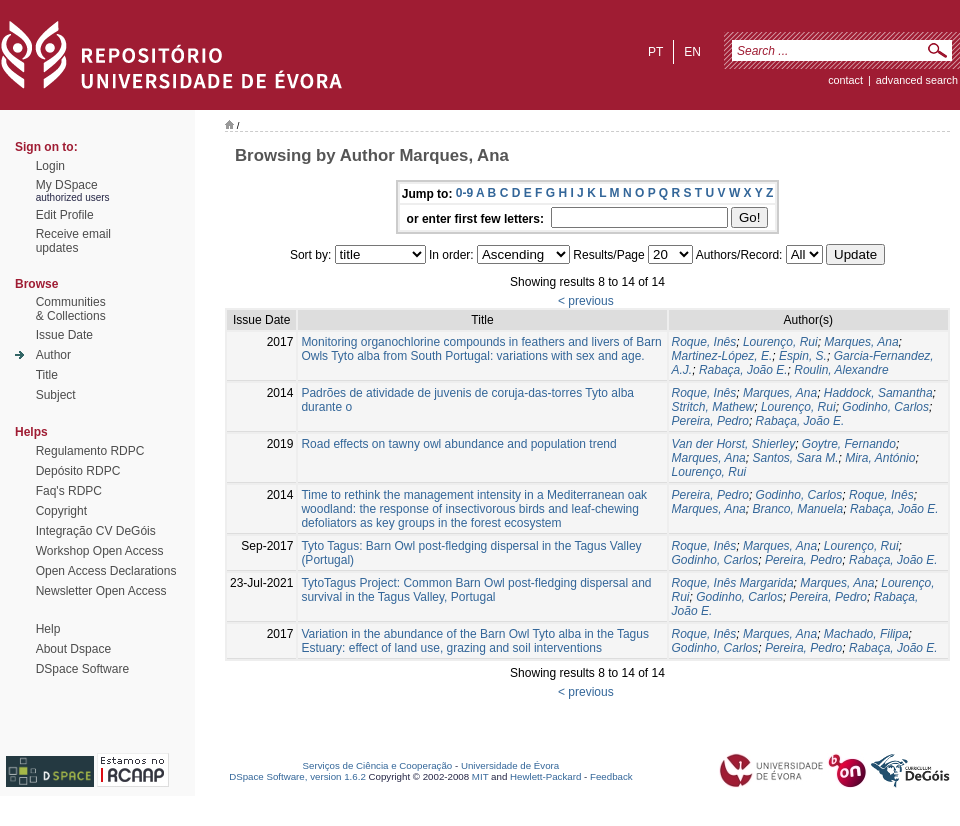  Describe the element at coordinates (797, 509) in the screenshot. I see `Branco, Manuela` at that location.